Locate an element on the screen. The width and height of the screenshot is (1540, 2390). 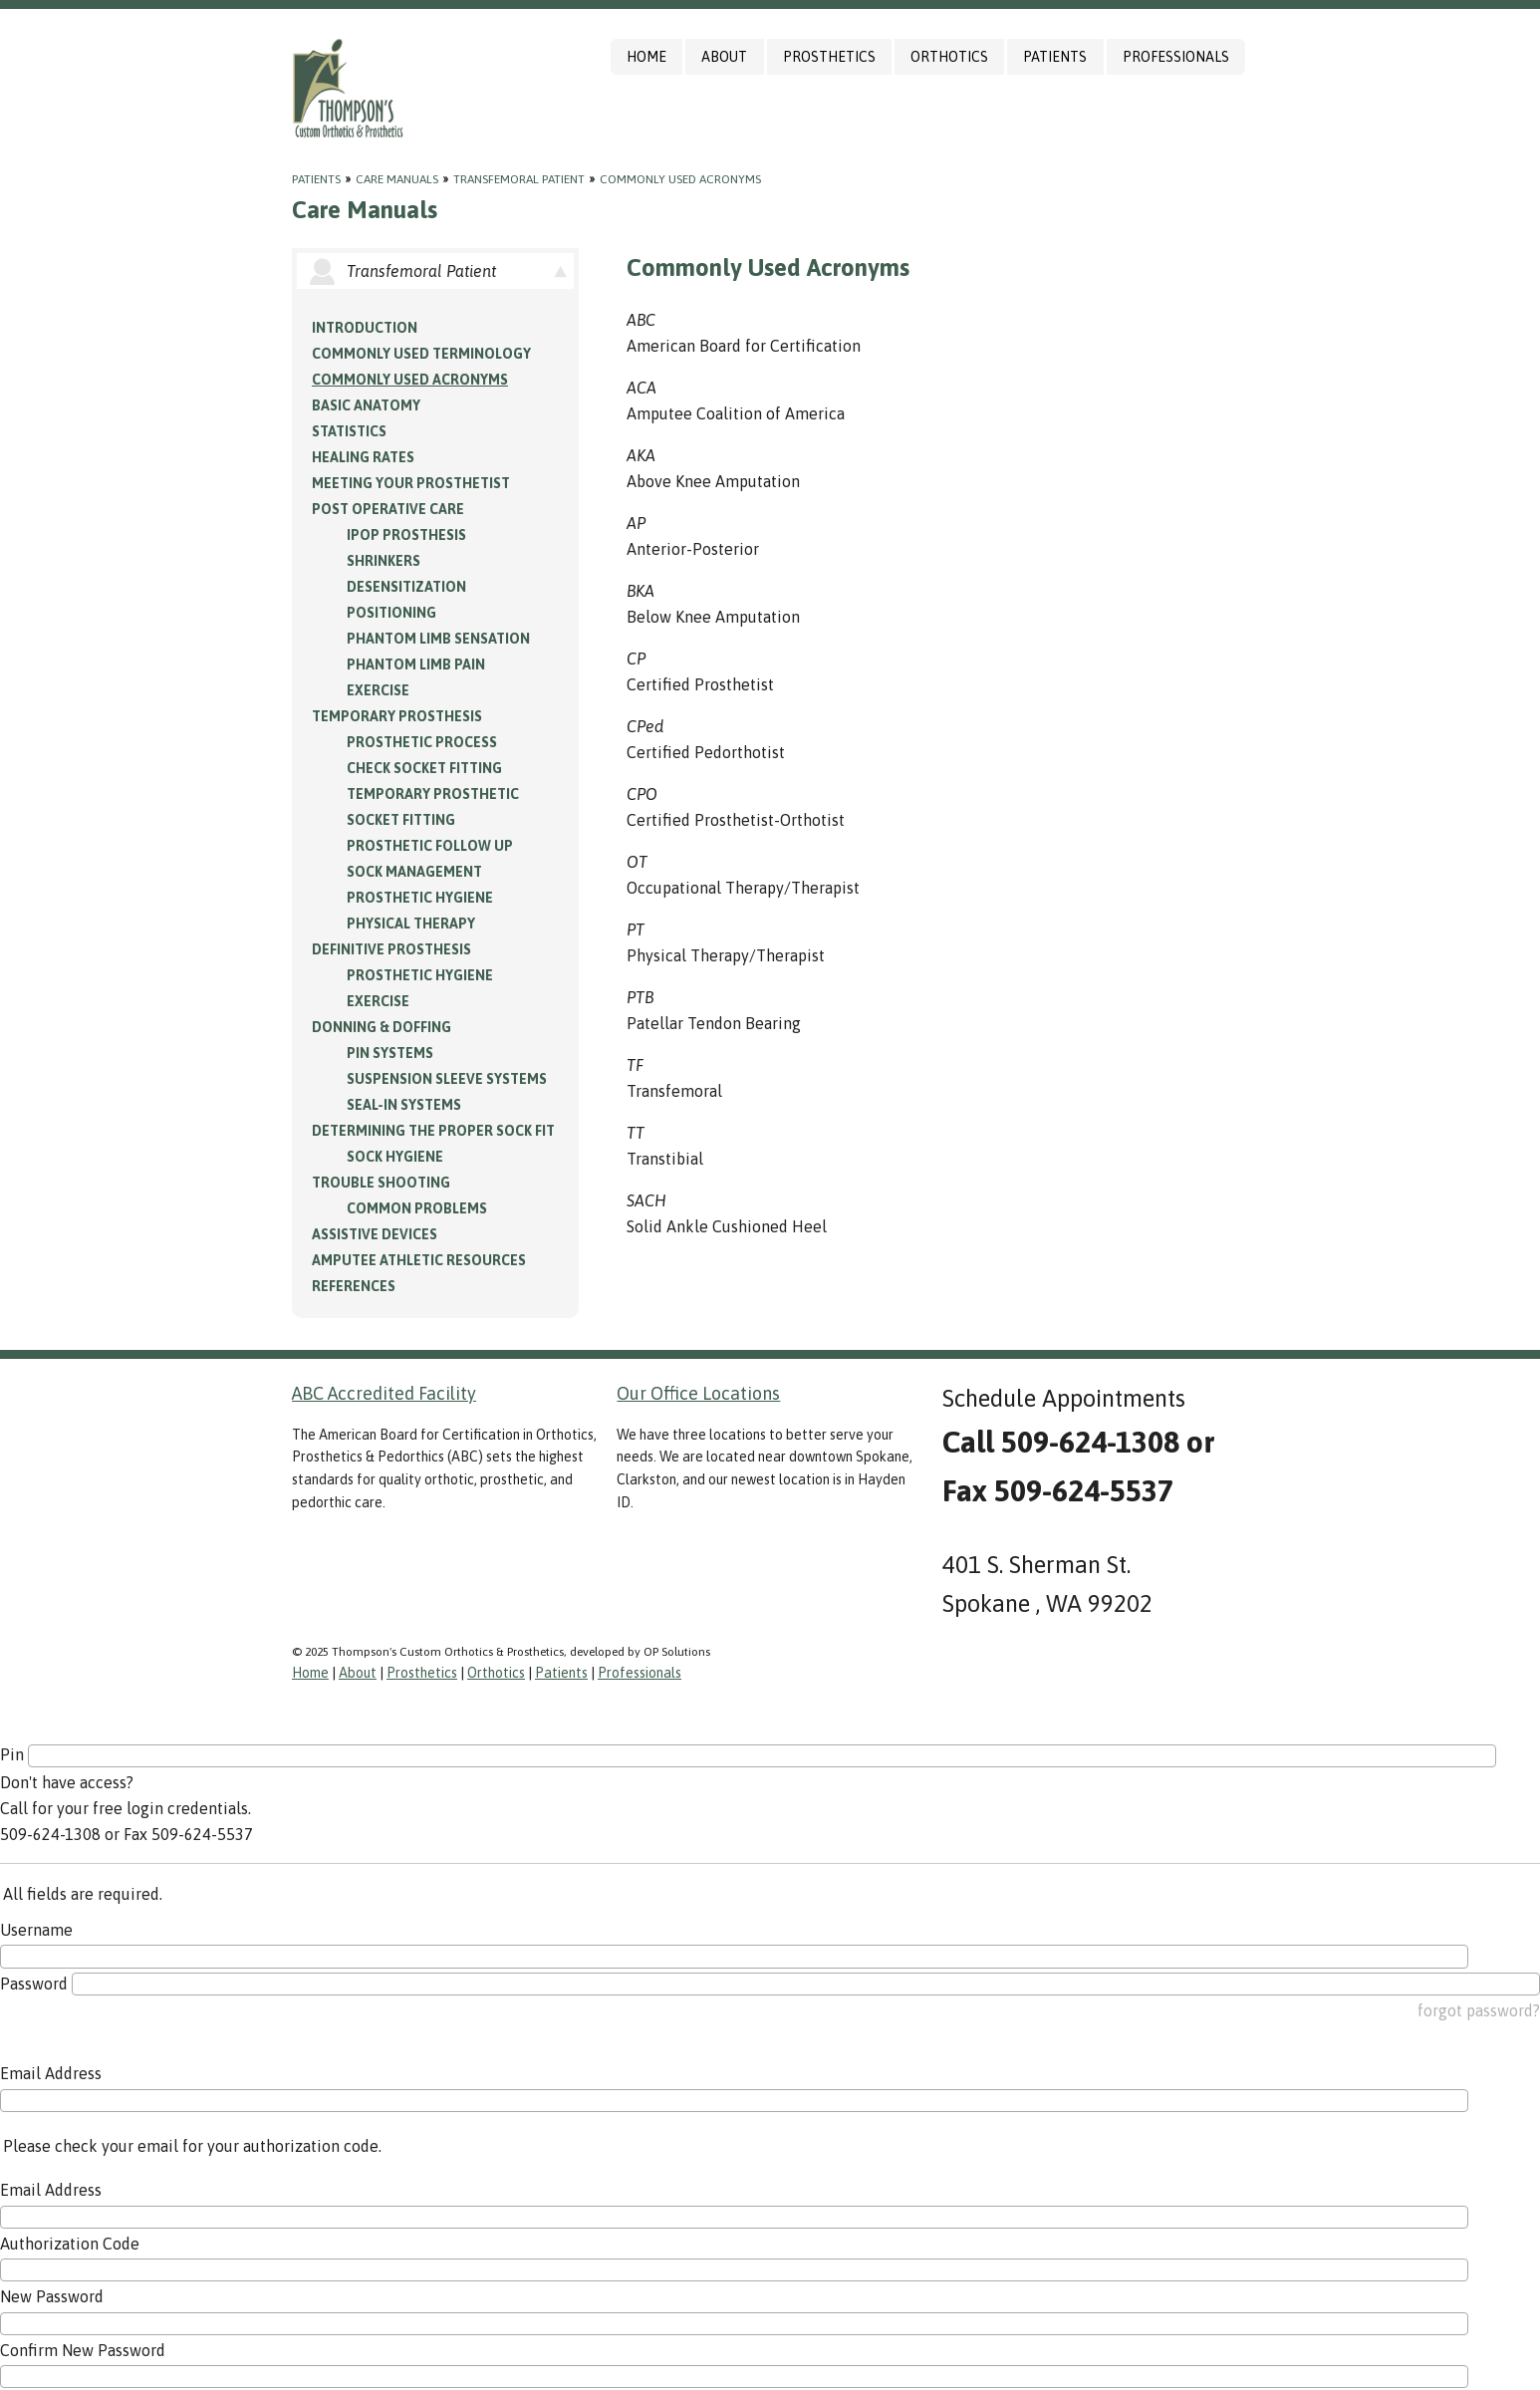
Patients is located at coordinates (1055, 57).